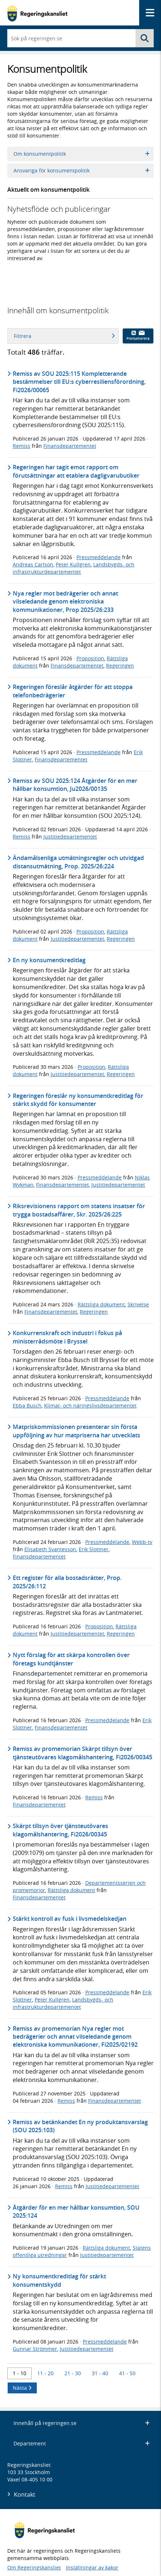 The height and width of the screenshot is (2576, 161). What do you see at coordinates (21, 445) in the screenshot?
I see `Remiss` at bounding box center [21, 445].